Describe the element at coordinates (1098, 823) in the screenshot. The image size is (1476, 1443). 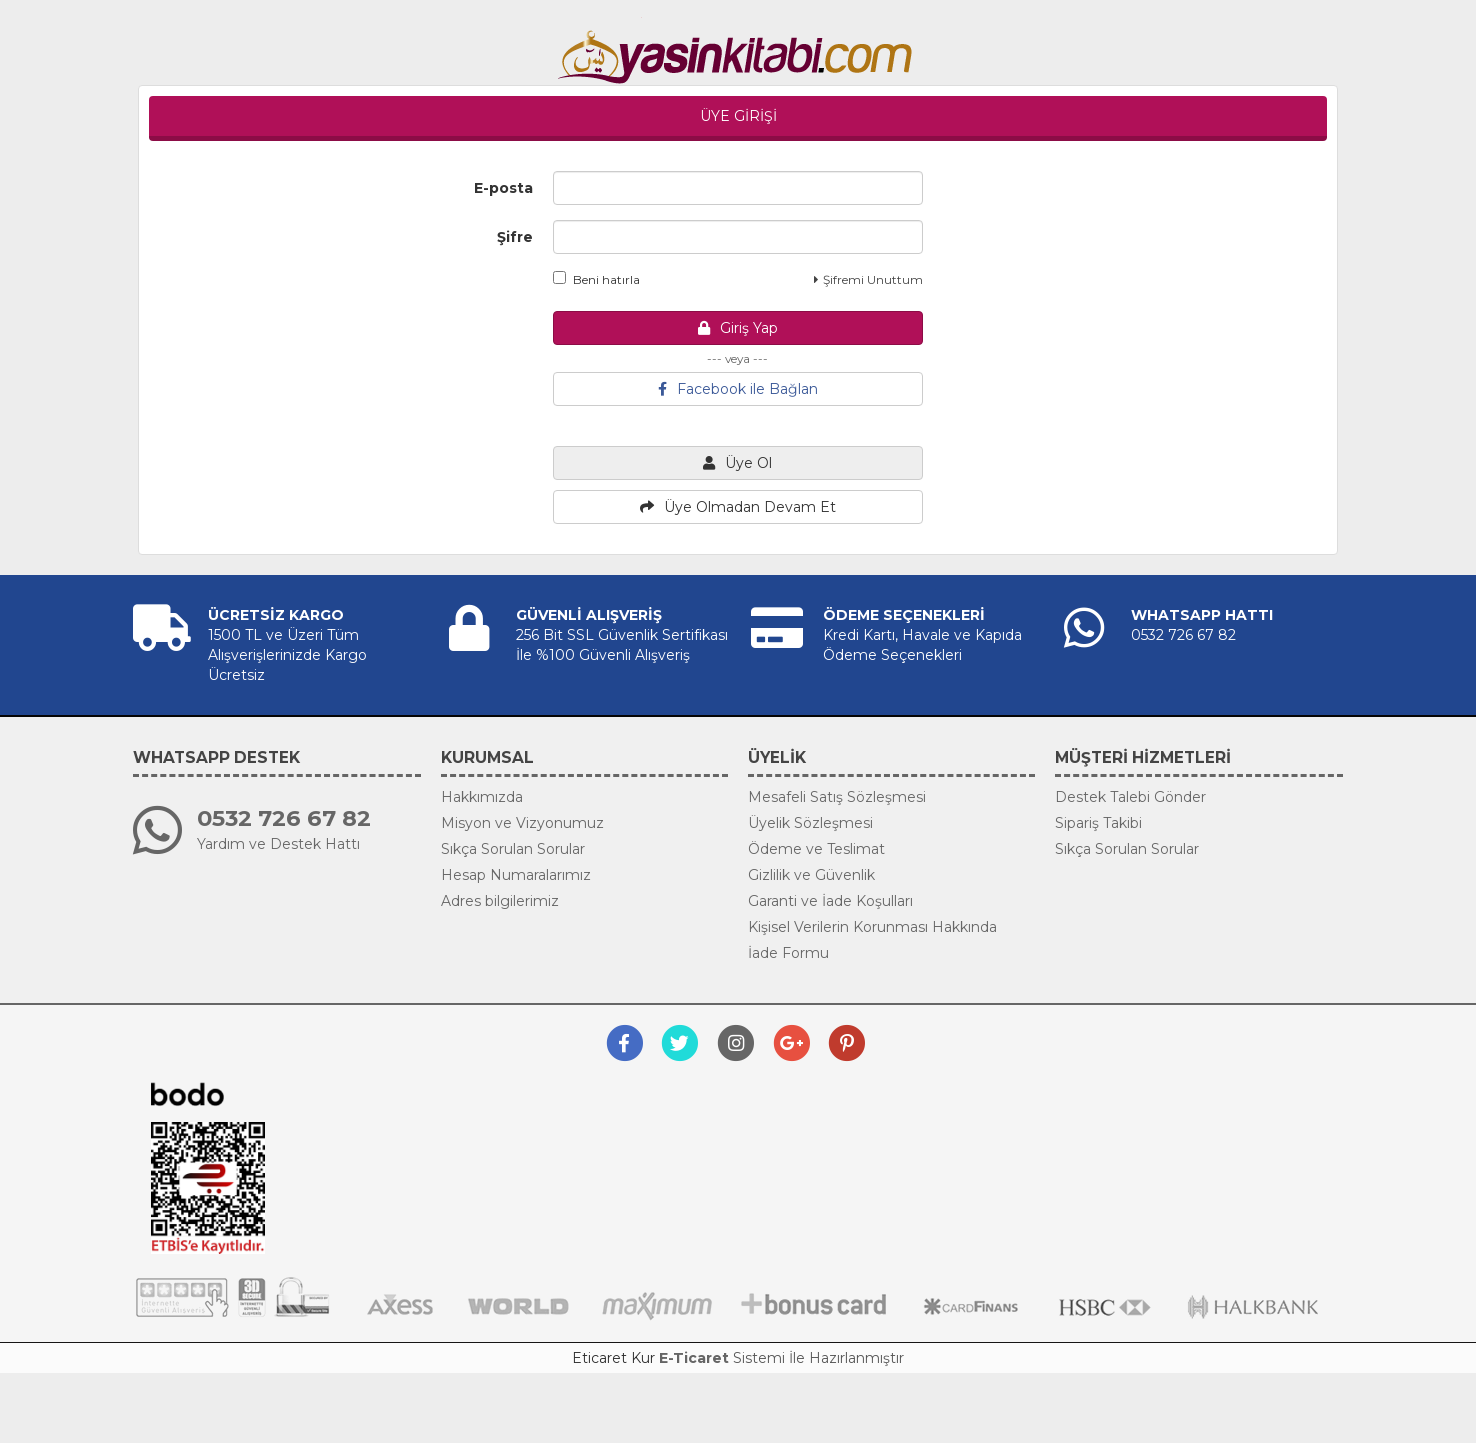
I see `Sipariş Takibi` at that location.